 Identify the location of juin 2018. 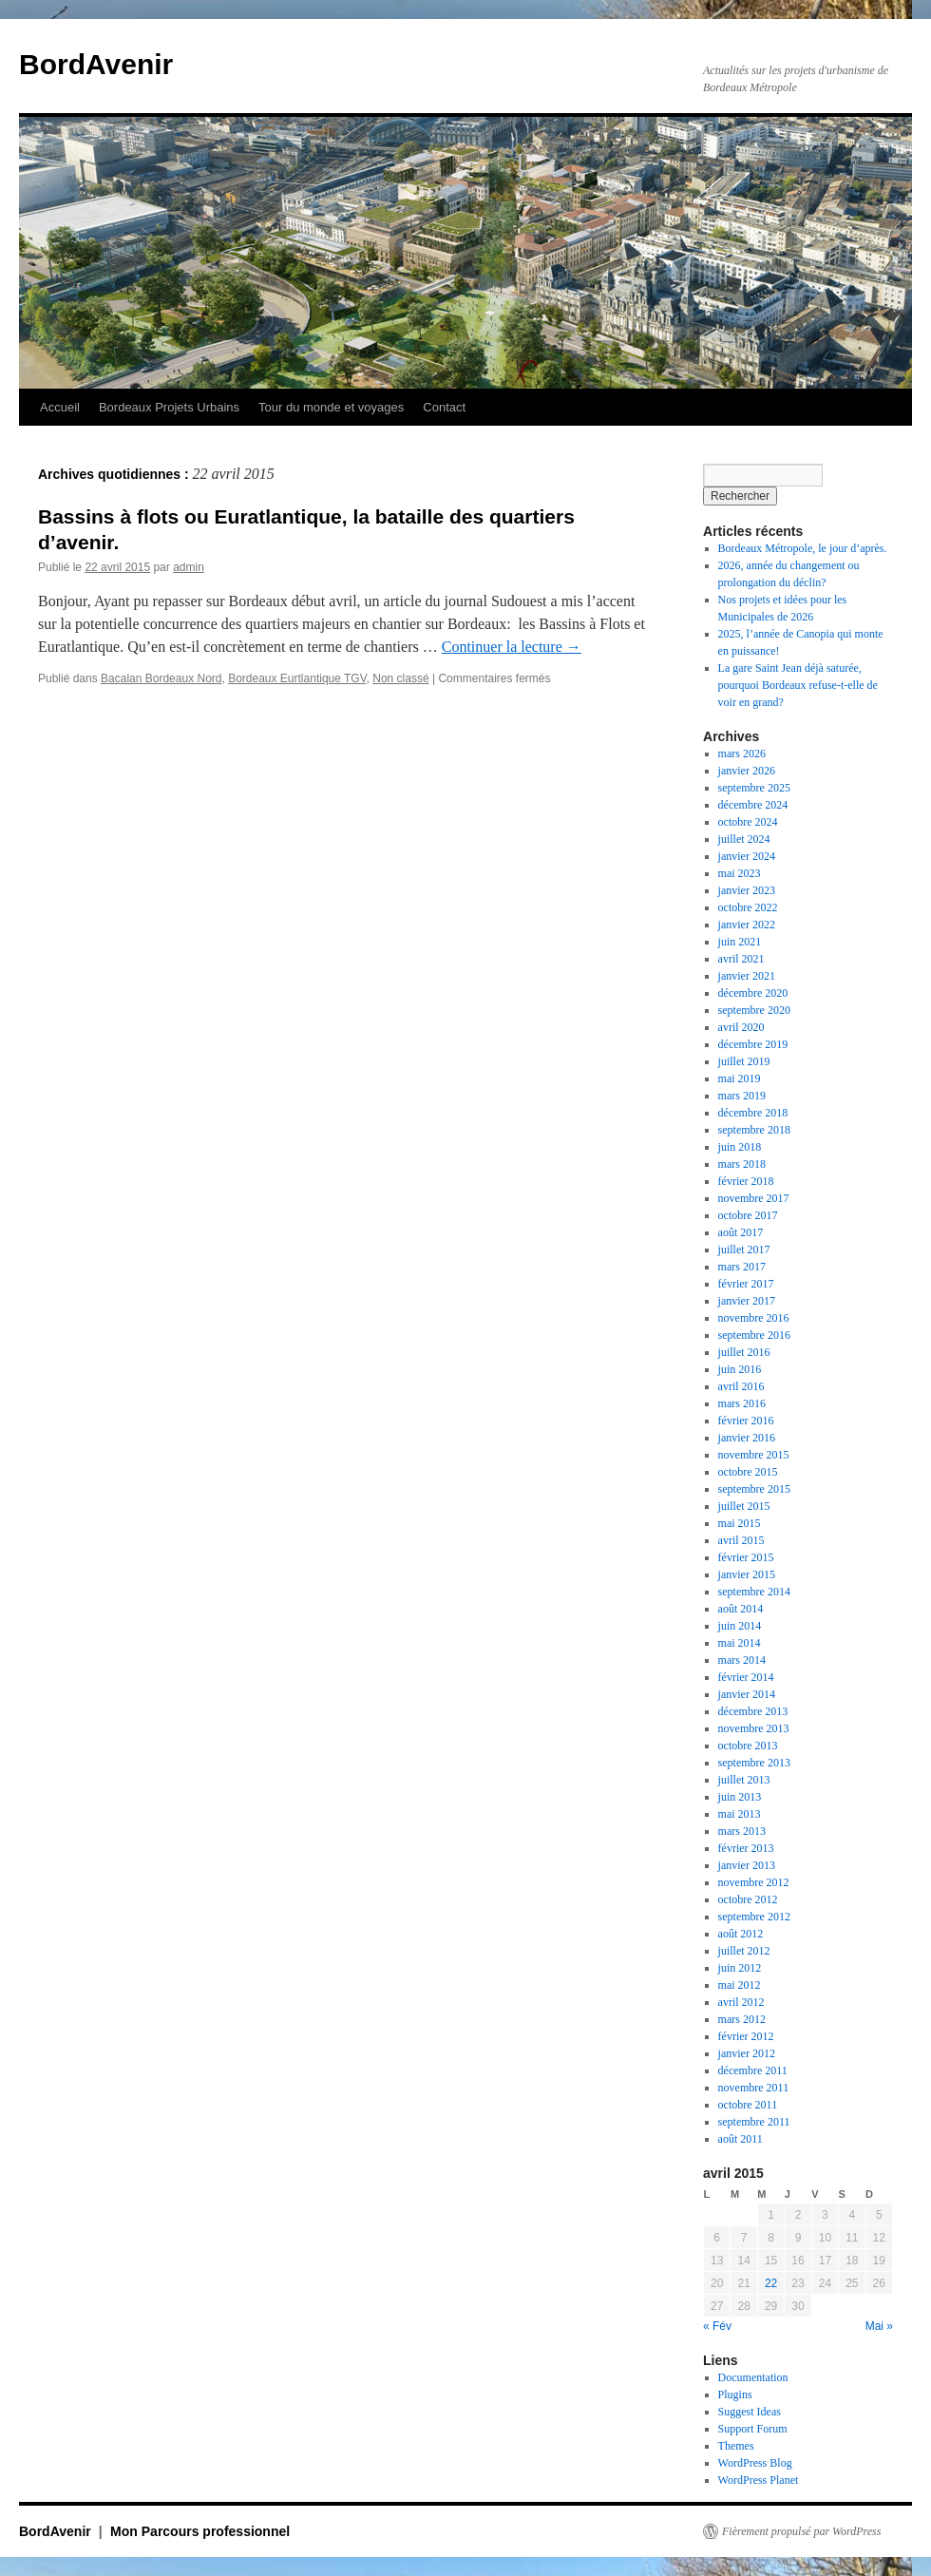
(740, 1147).